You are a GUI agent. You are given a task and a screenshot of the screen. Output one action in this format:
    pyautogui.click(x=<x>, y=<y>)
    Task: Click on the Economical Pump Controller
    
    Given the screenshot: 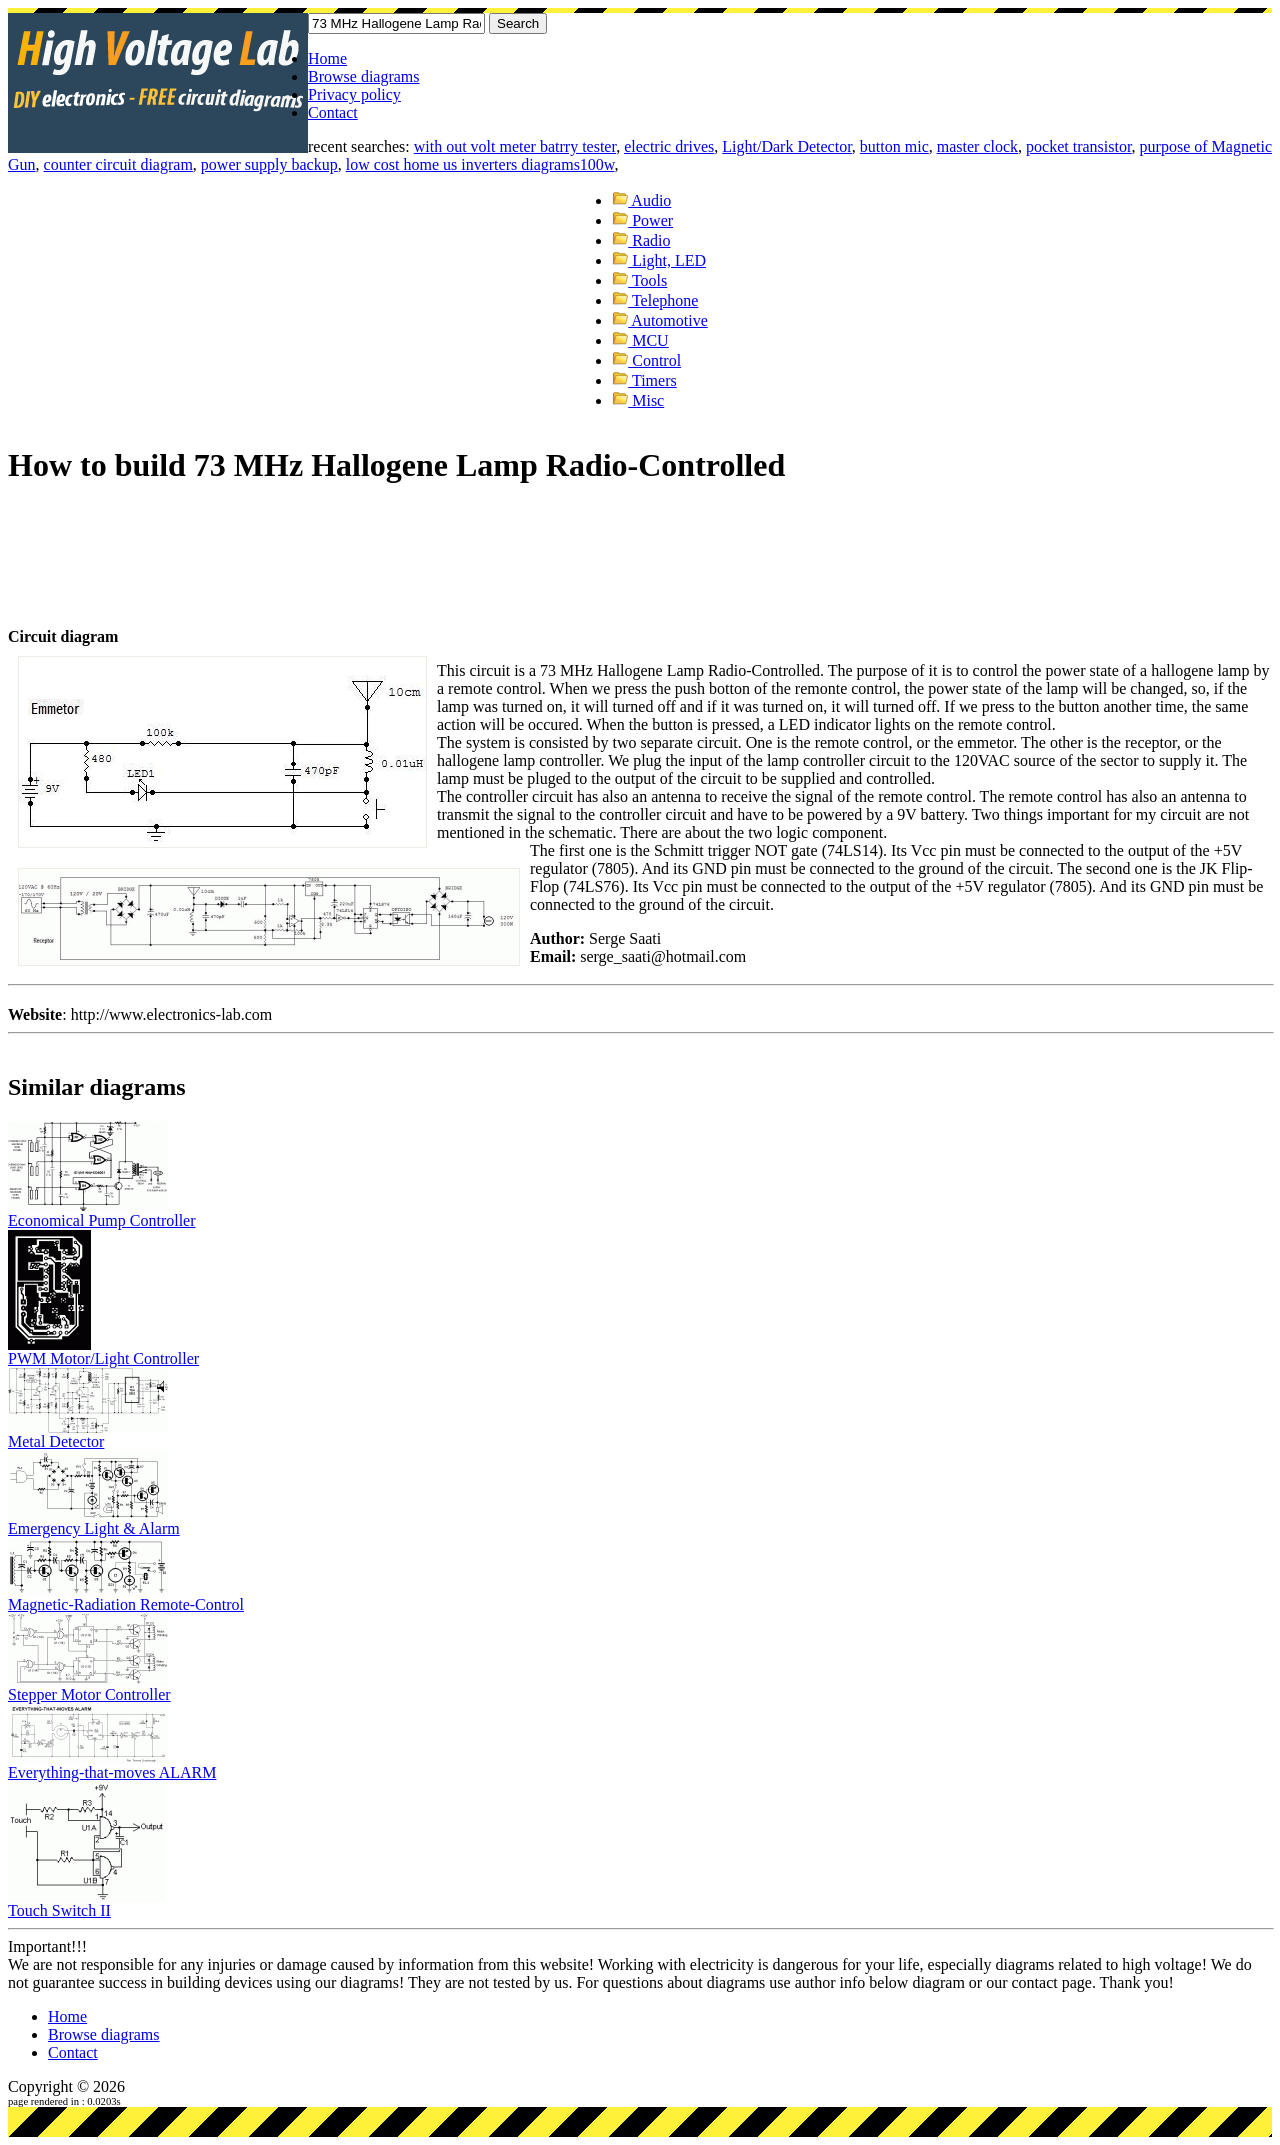 What is the action you would take?
    pyautogui.click(x=102, y=1220)
    